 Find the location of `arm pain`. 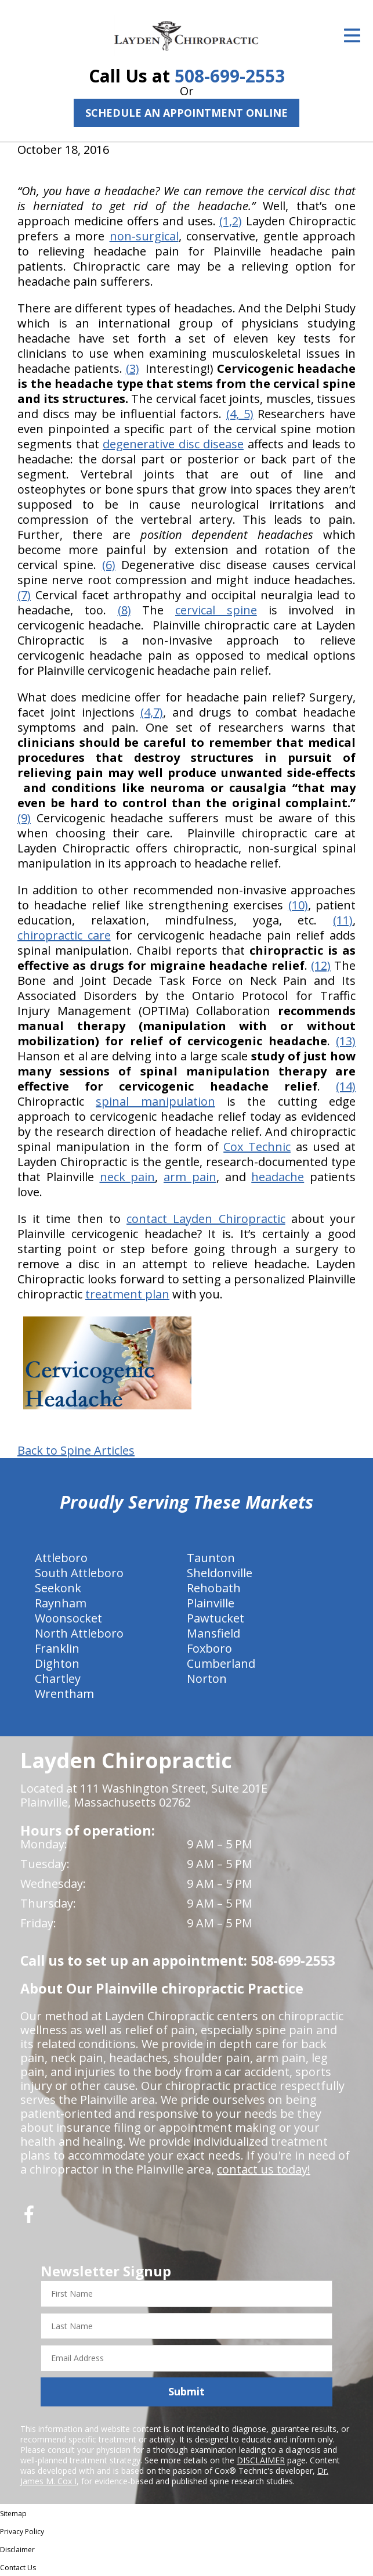

arm pain is located at coordinates (190, 1177).